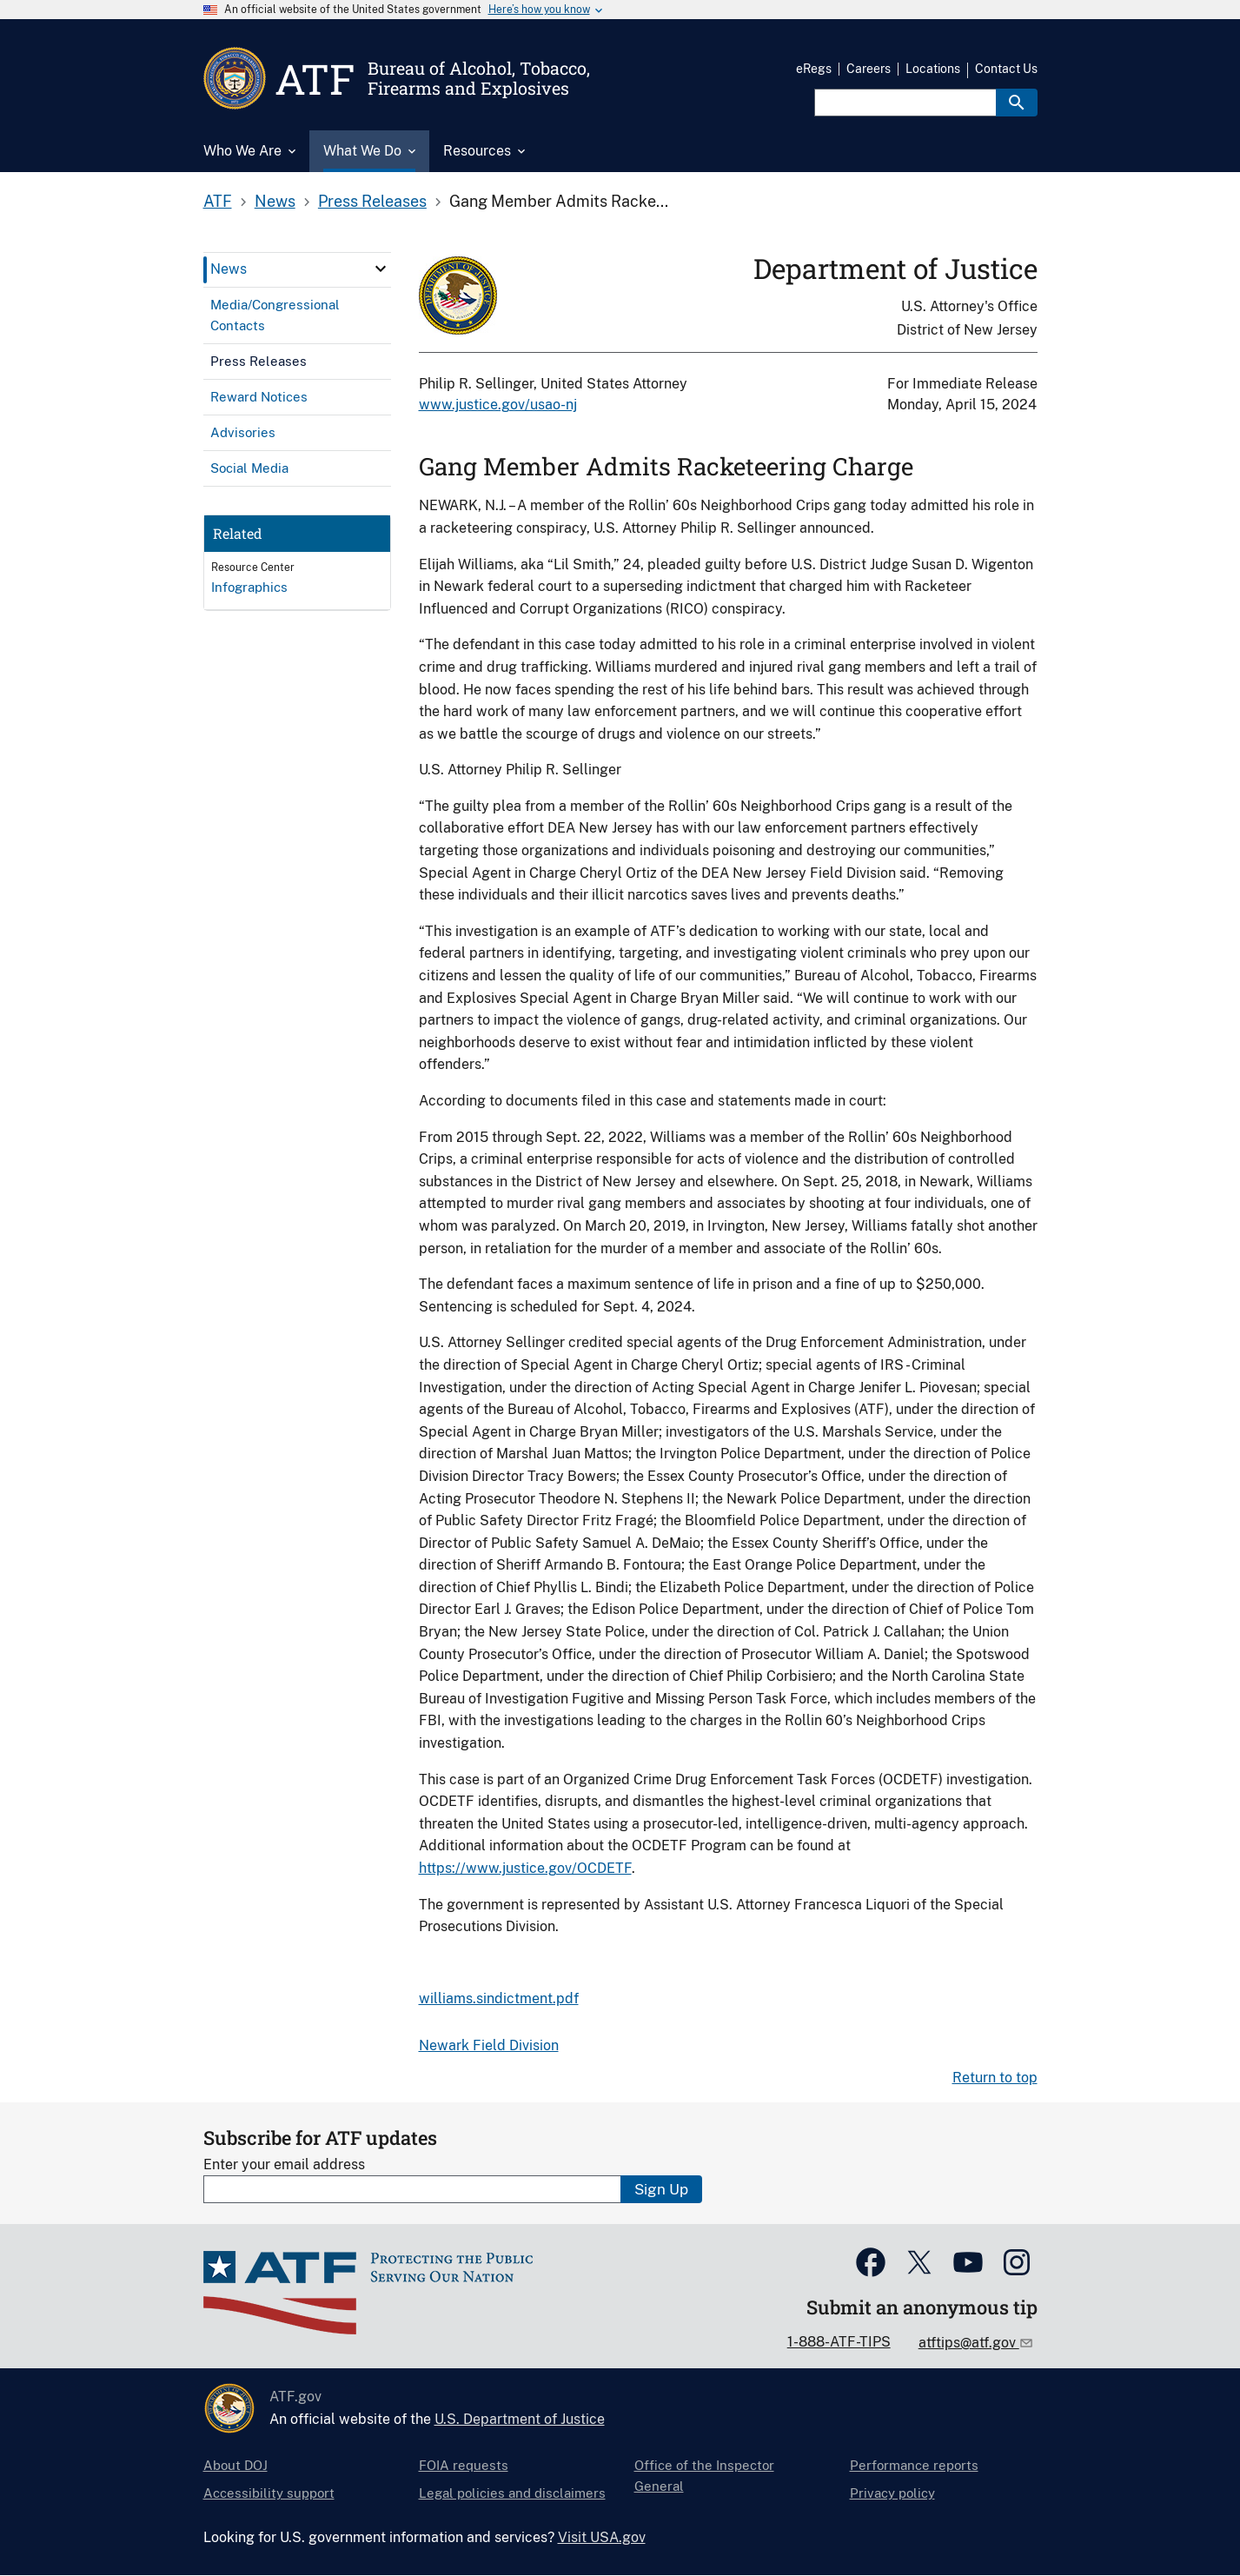 This screenshot has height=2576, width=1240. Describe the element at coordinates (512, 2493) in the screenshot. I see `Legal policies and disclaimers` at that location.